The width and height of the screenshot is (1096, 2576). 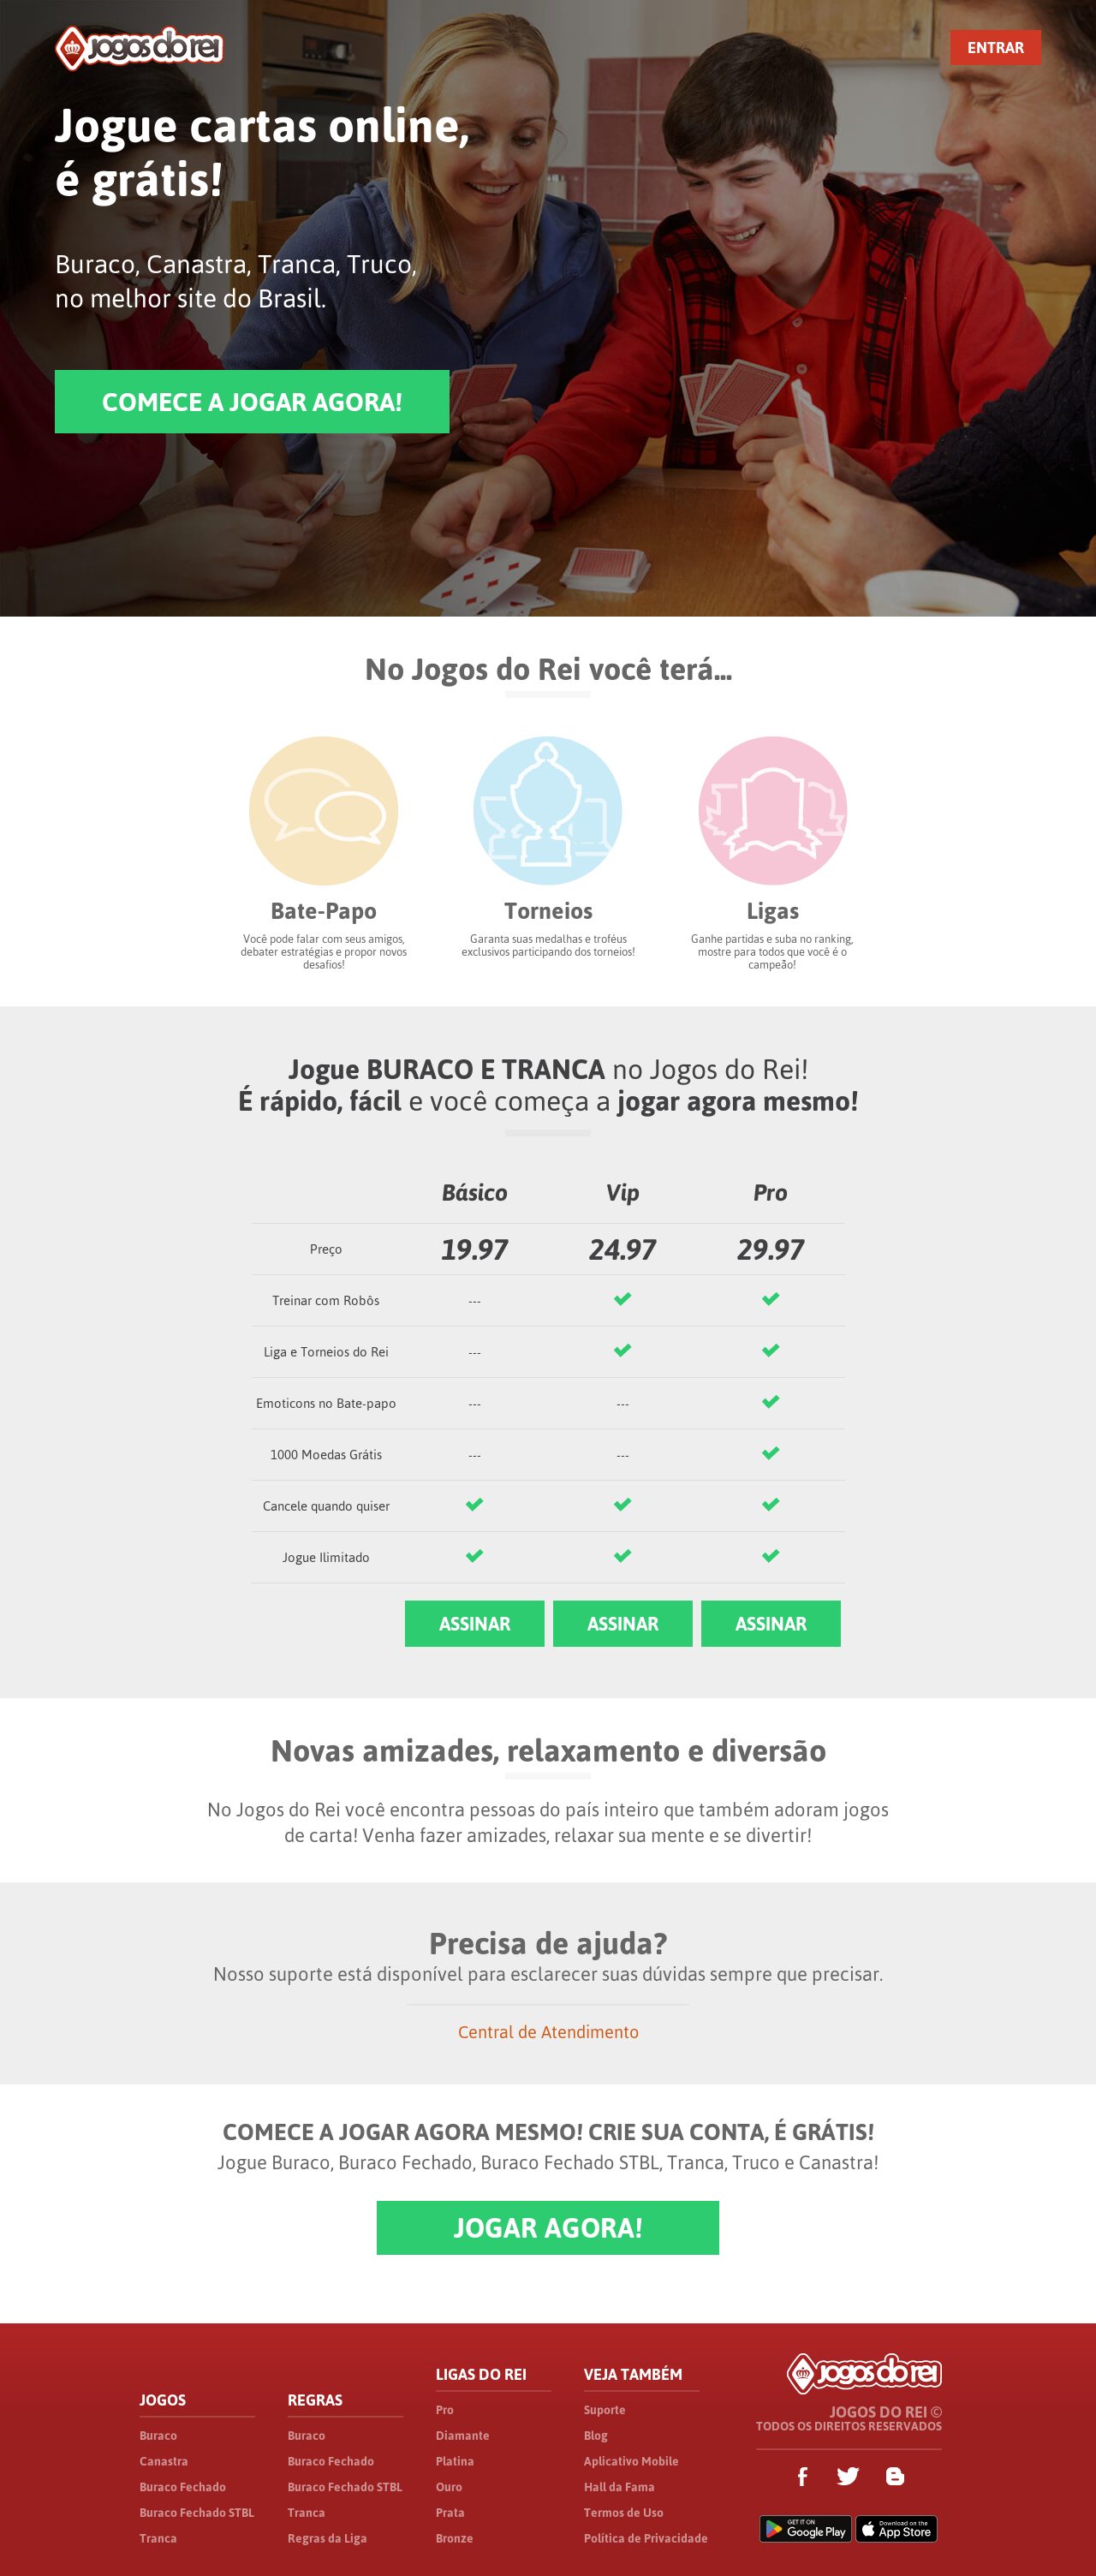 I want to click on Termos de Uso, so click(x=624, y=2512).